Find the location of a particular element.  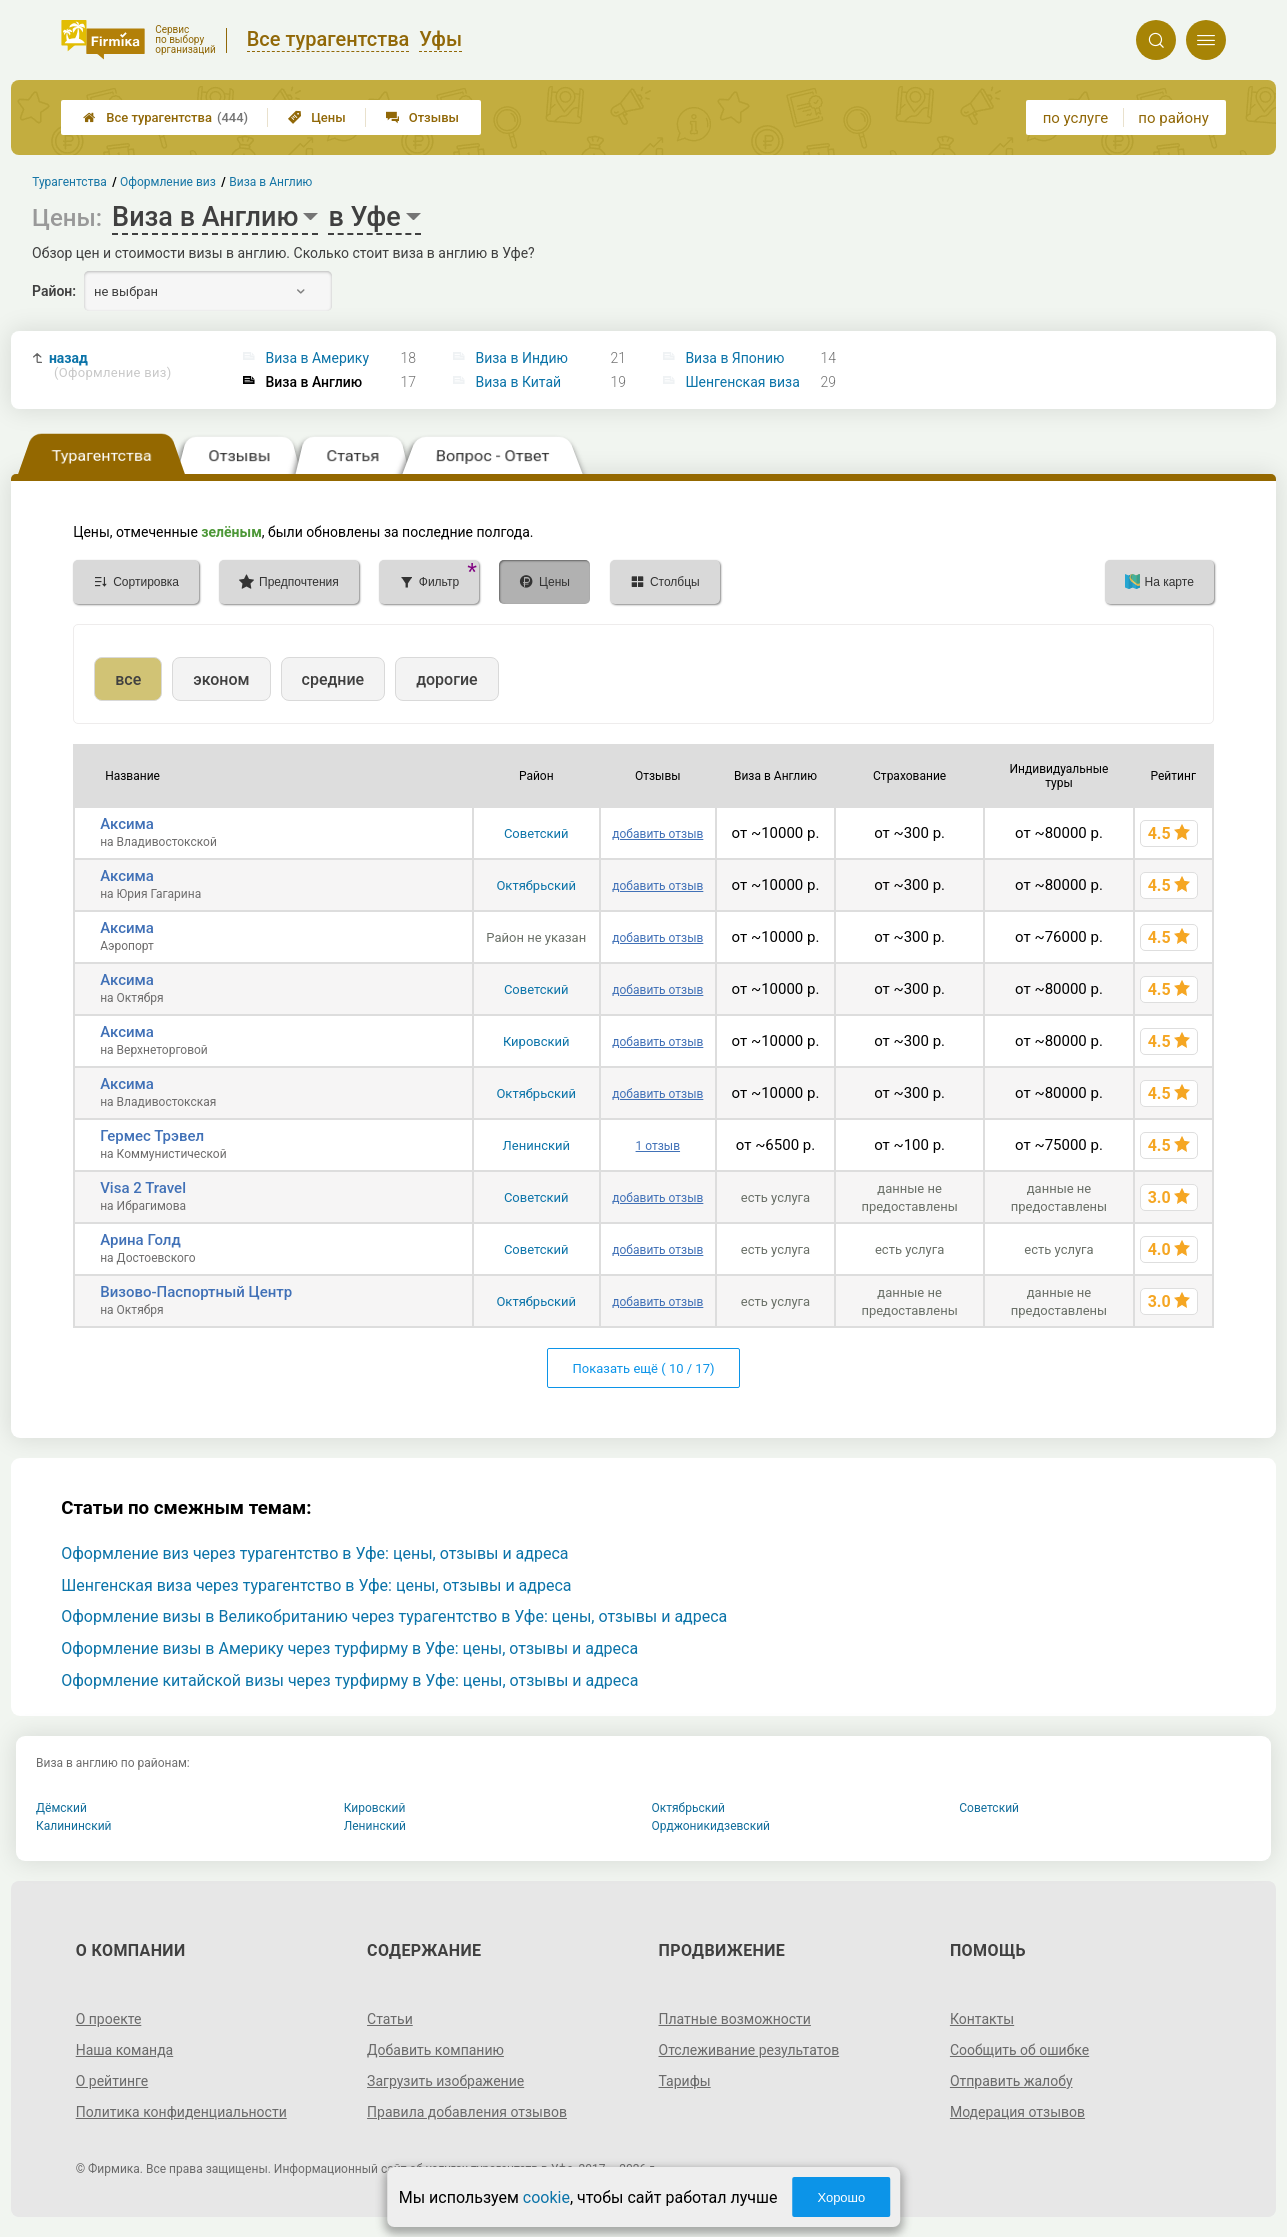

Калининский is located at coordinates (74, 1826).